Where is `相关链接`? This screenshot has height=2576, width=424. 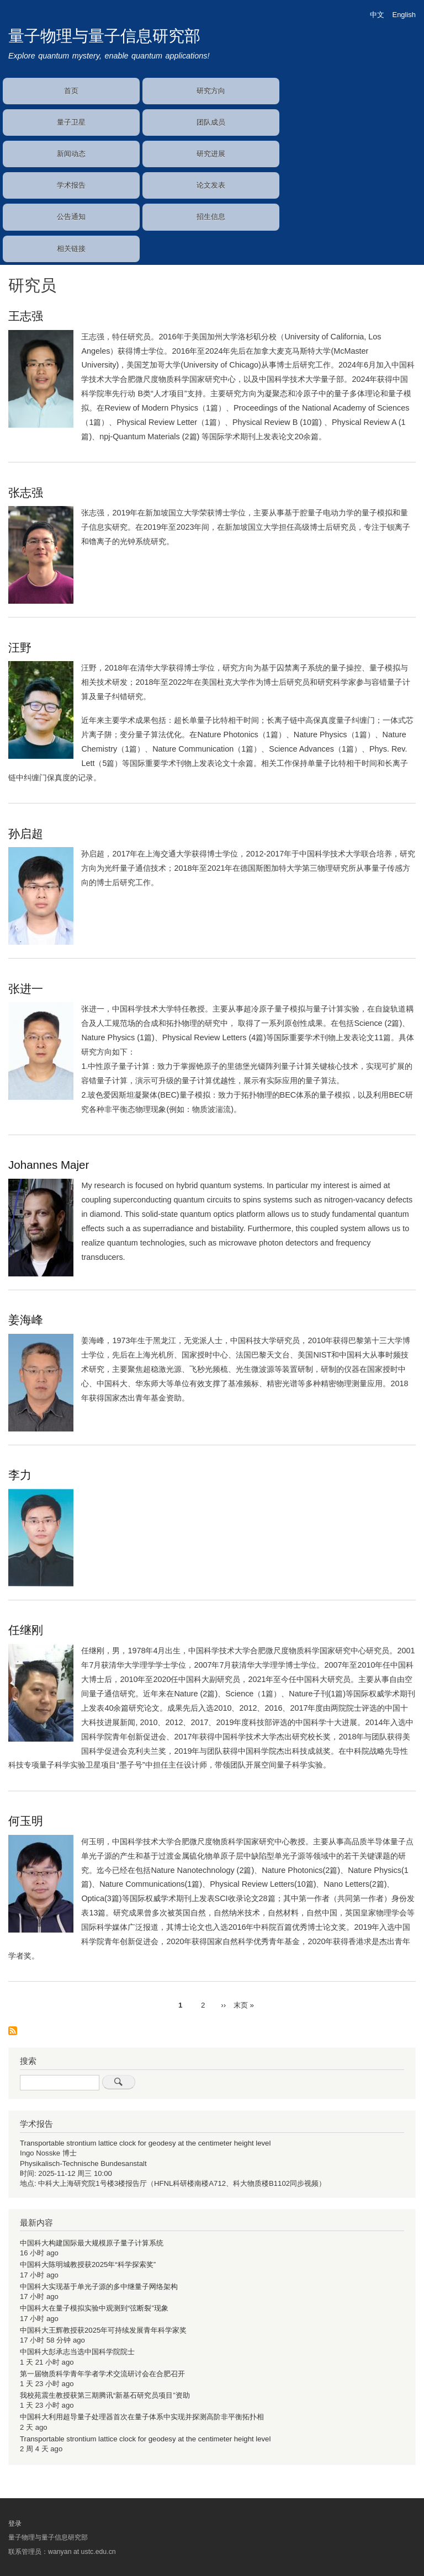 相关链接 is located at coordinates (71, 248).